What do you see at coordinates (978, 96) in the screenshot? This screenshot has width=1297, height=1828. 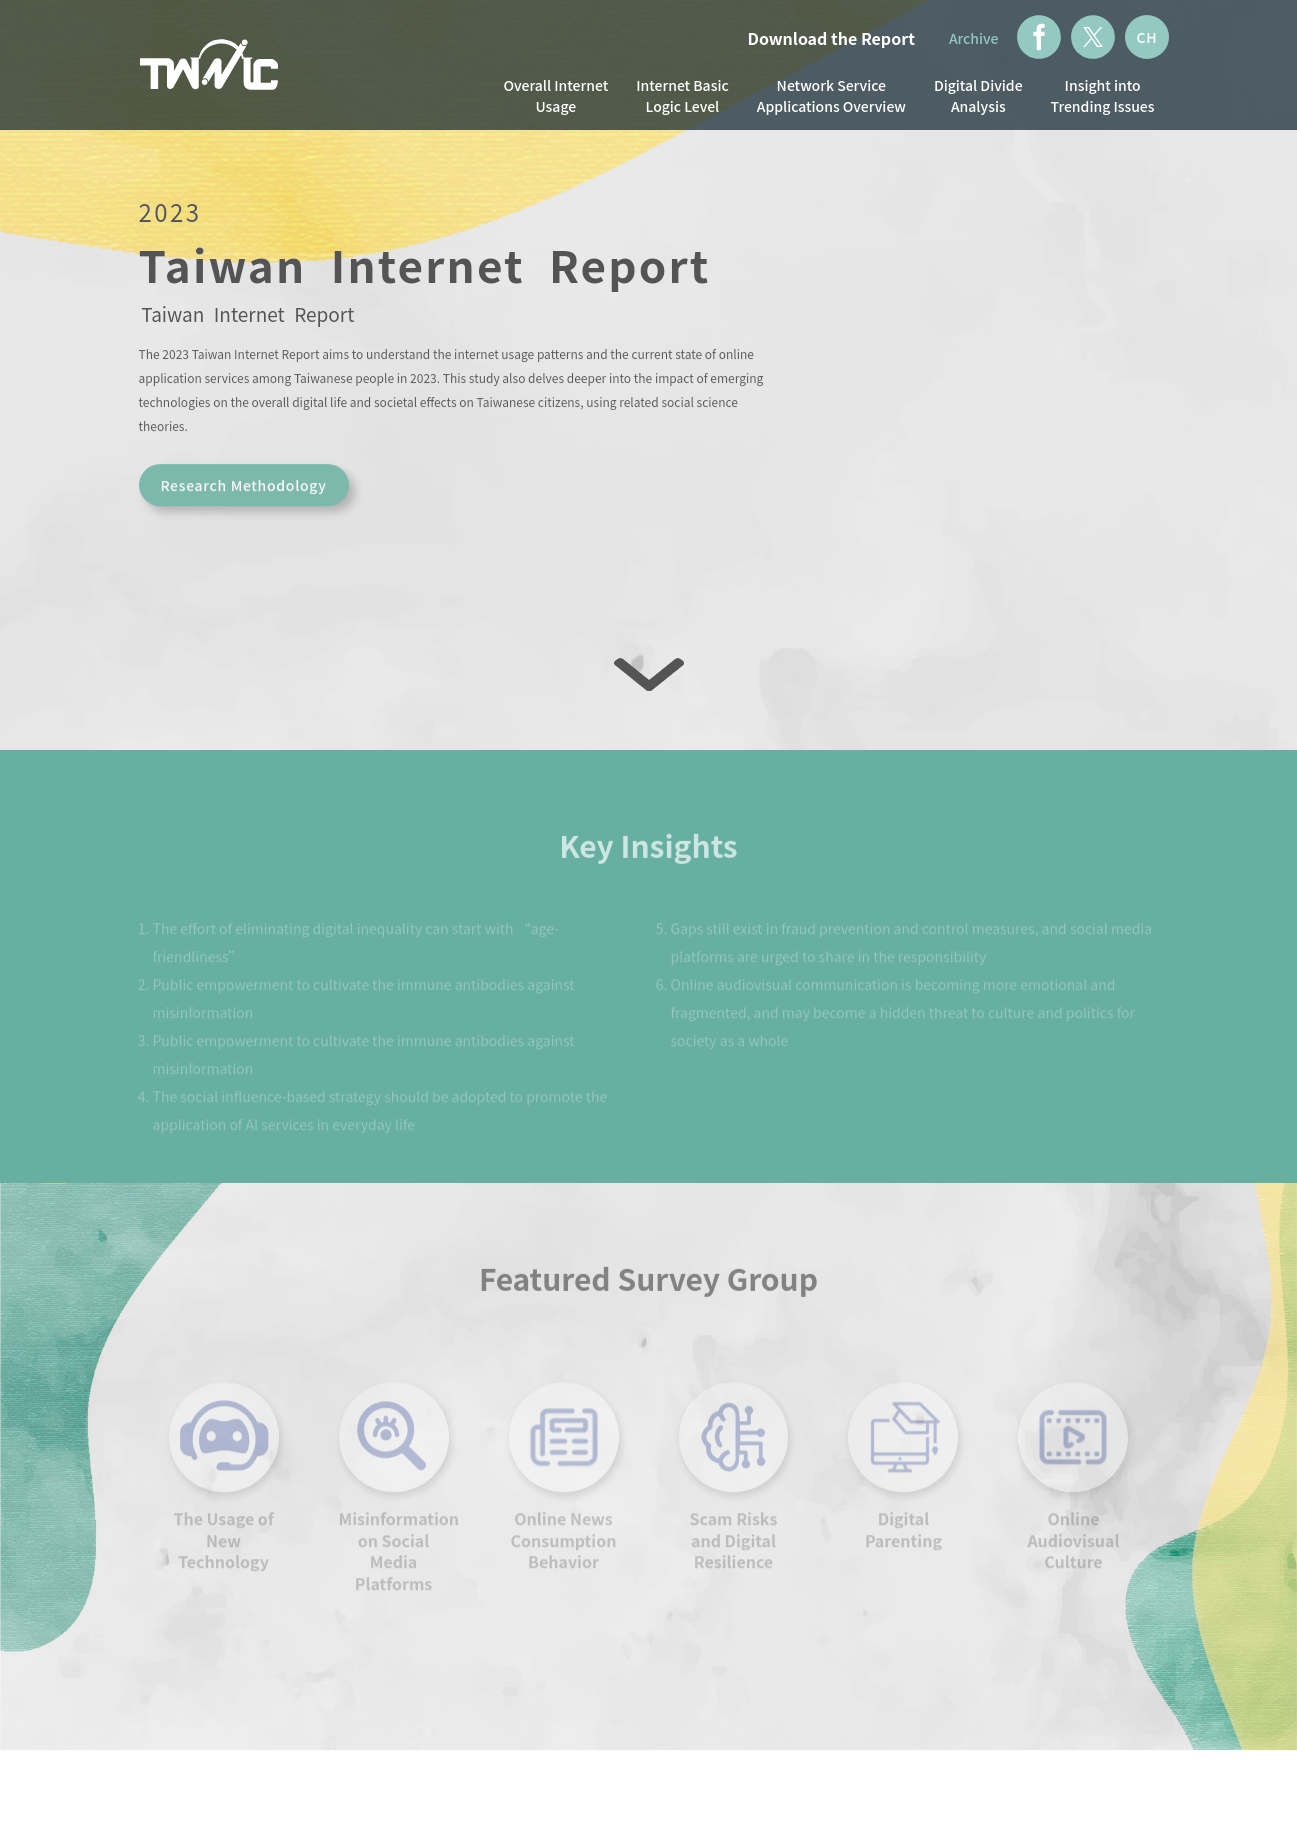 I see `Digital Divide` at bounding box center [978, 96].